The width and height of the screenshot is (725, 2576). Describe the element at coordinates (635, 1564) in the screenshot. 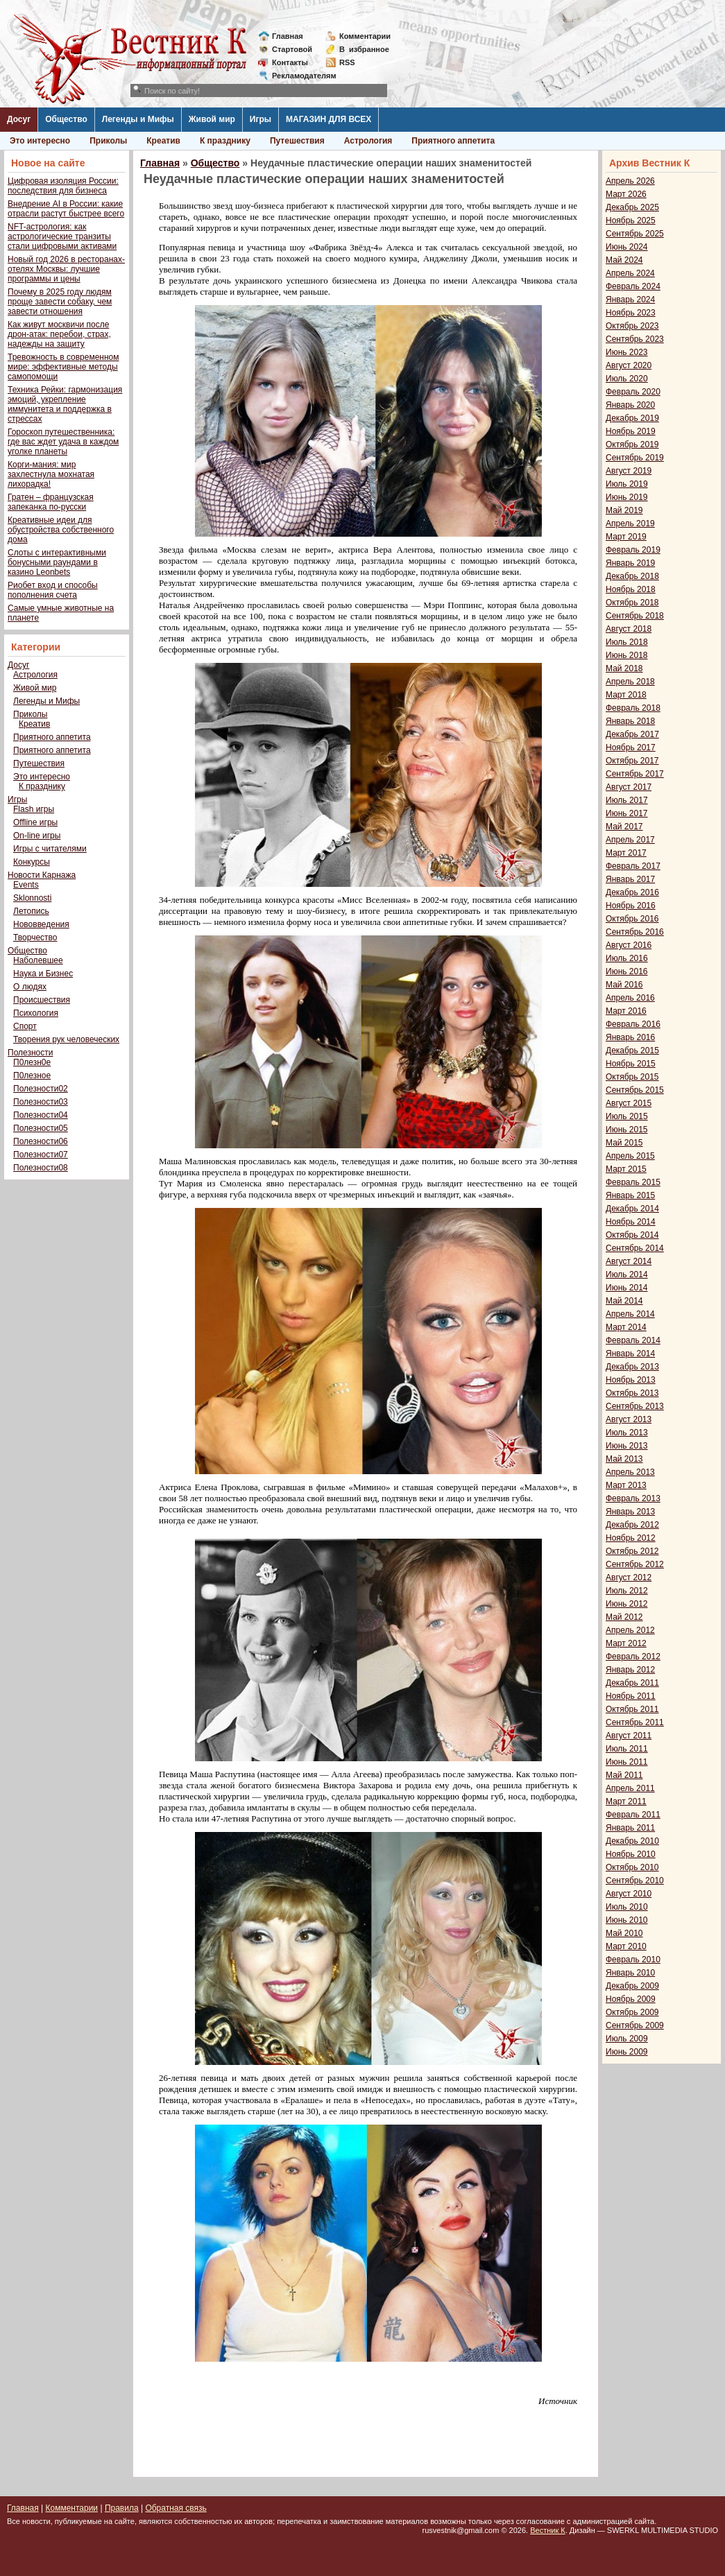

I see `Сентябрь 2012` at that location.